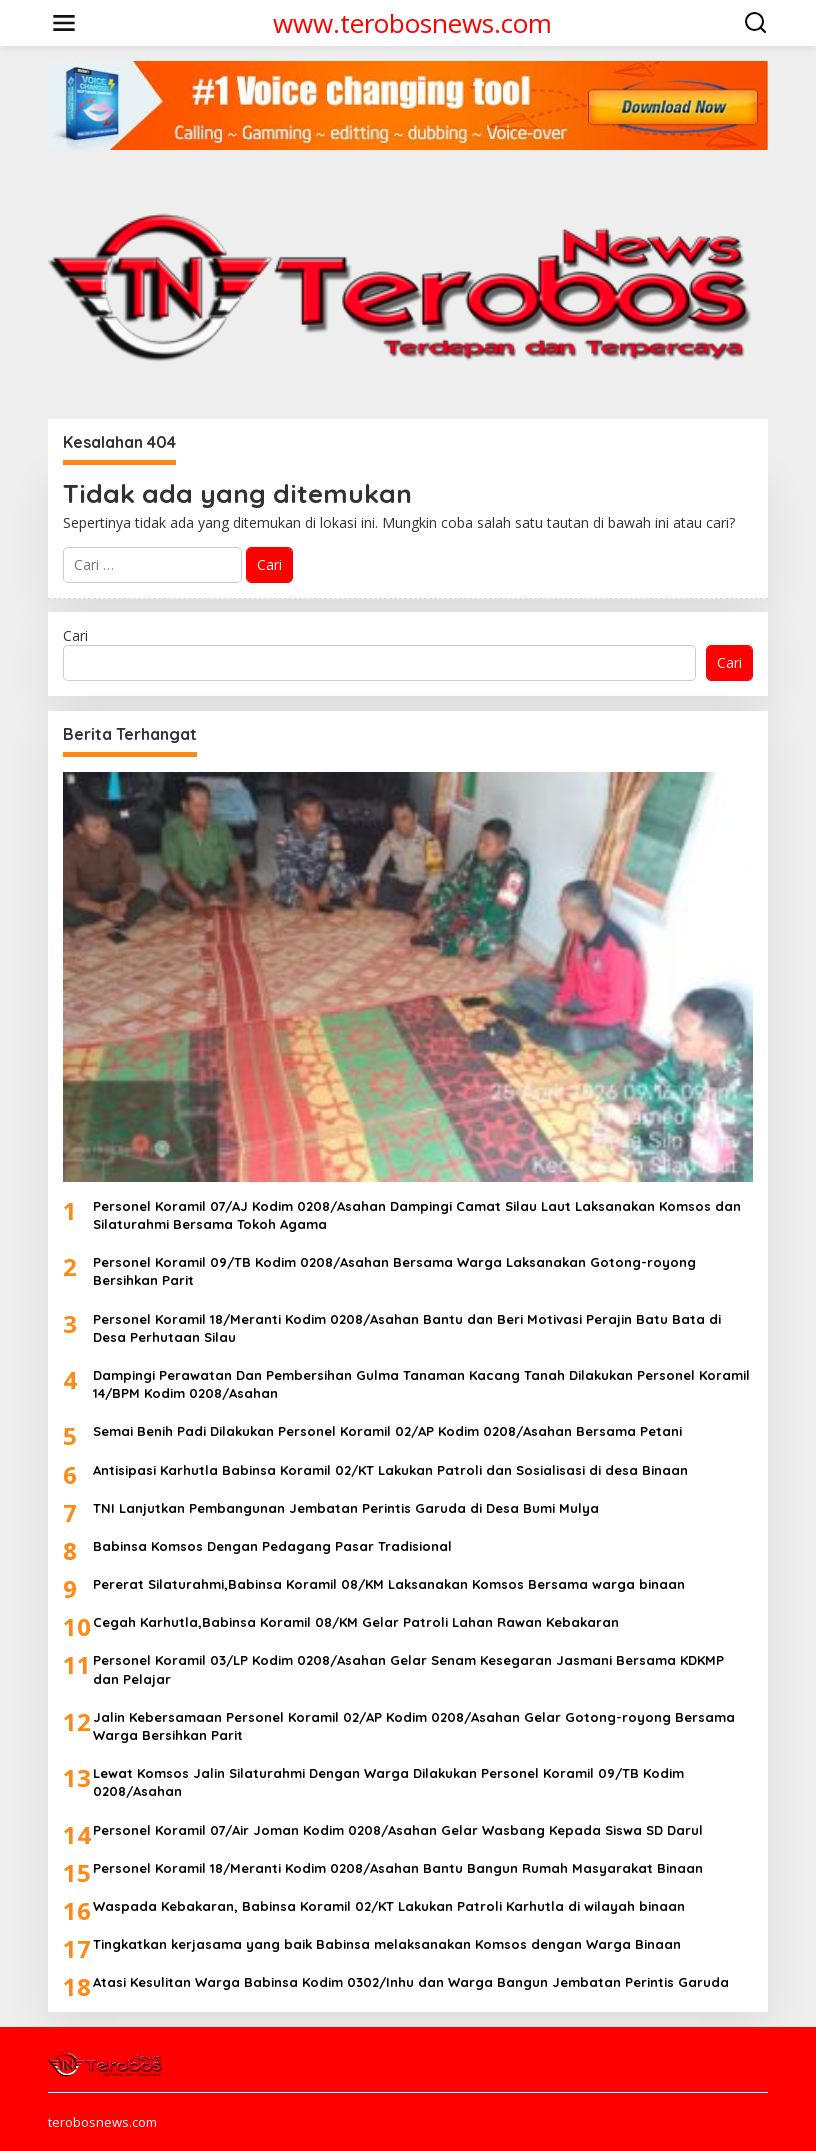 Image resolution: width=816 pixels, height=2151 pixels. I want to click on Lewat Komsos Jalin Silaturahmi Dengan Warga Dilakukan Personel Koramil 09/TB Kodim 0208/Asahan, so click(388, 1782).